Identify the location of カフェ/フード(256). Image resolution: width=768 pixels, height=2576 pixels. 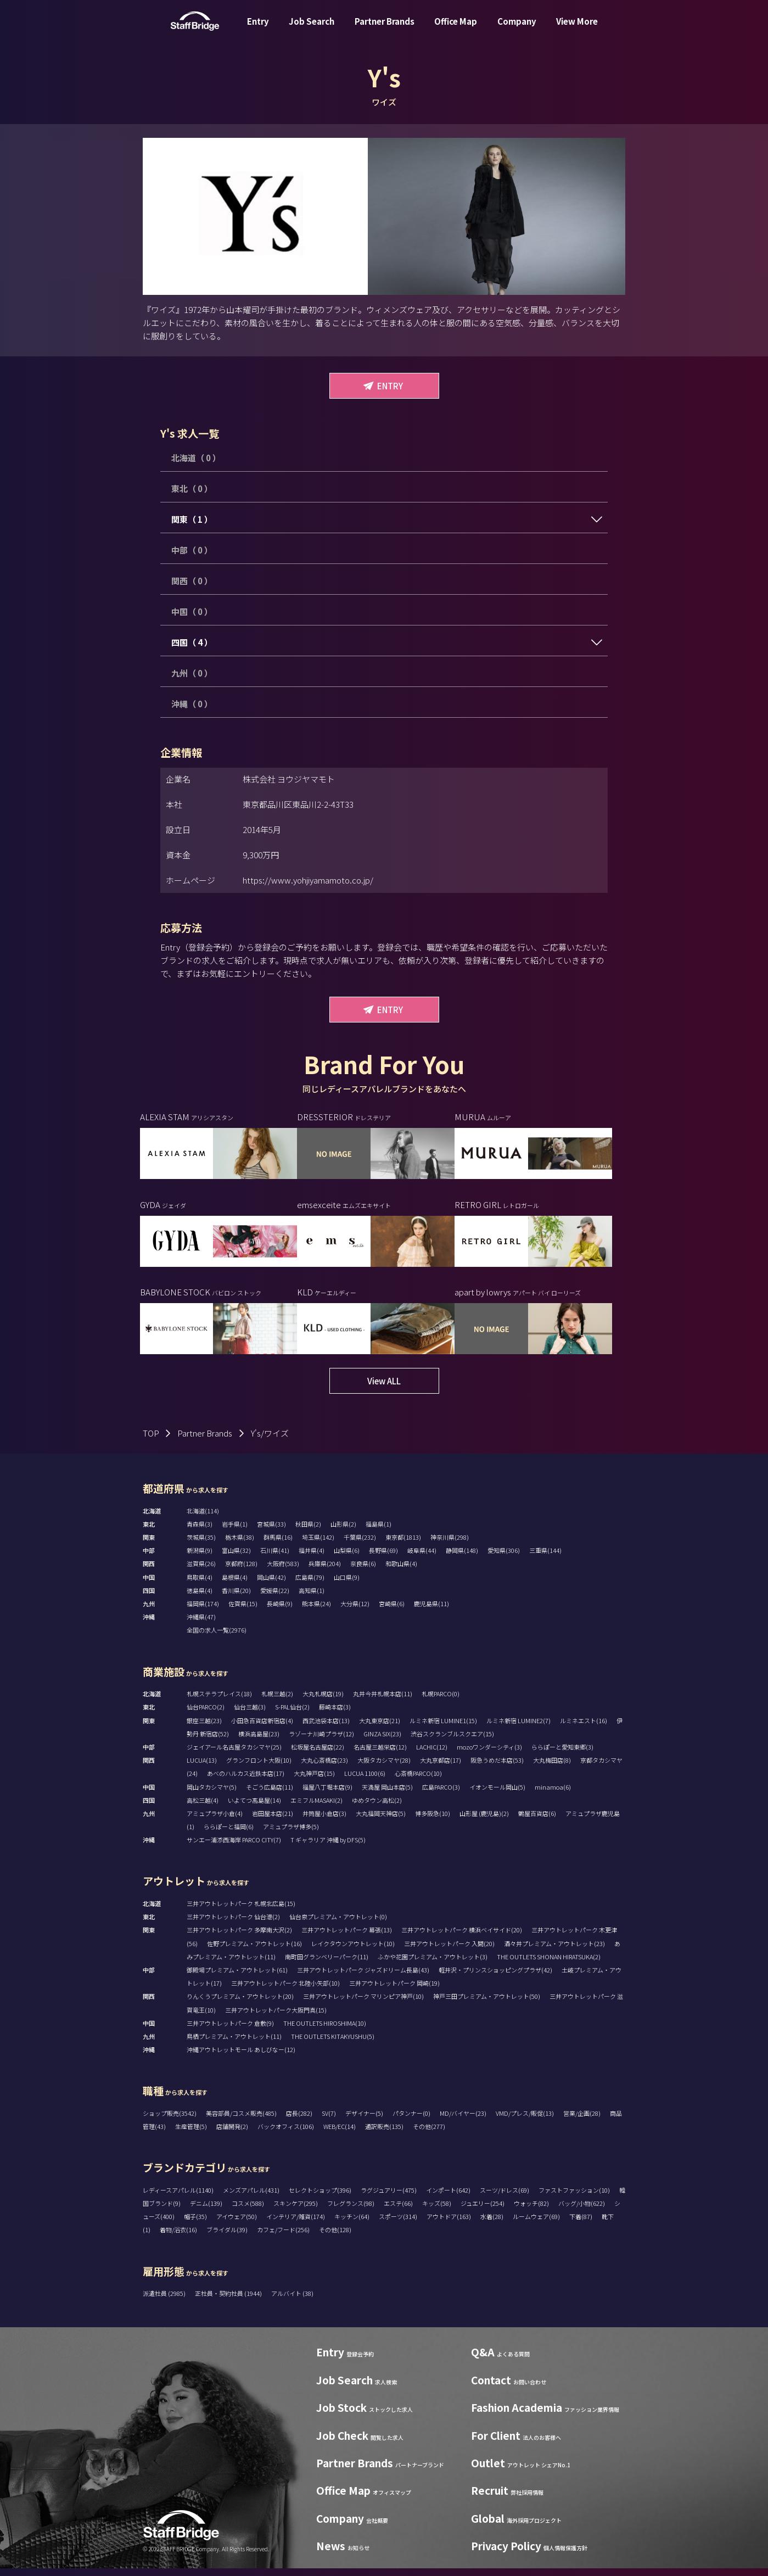
(283, 2237).